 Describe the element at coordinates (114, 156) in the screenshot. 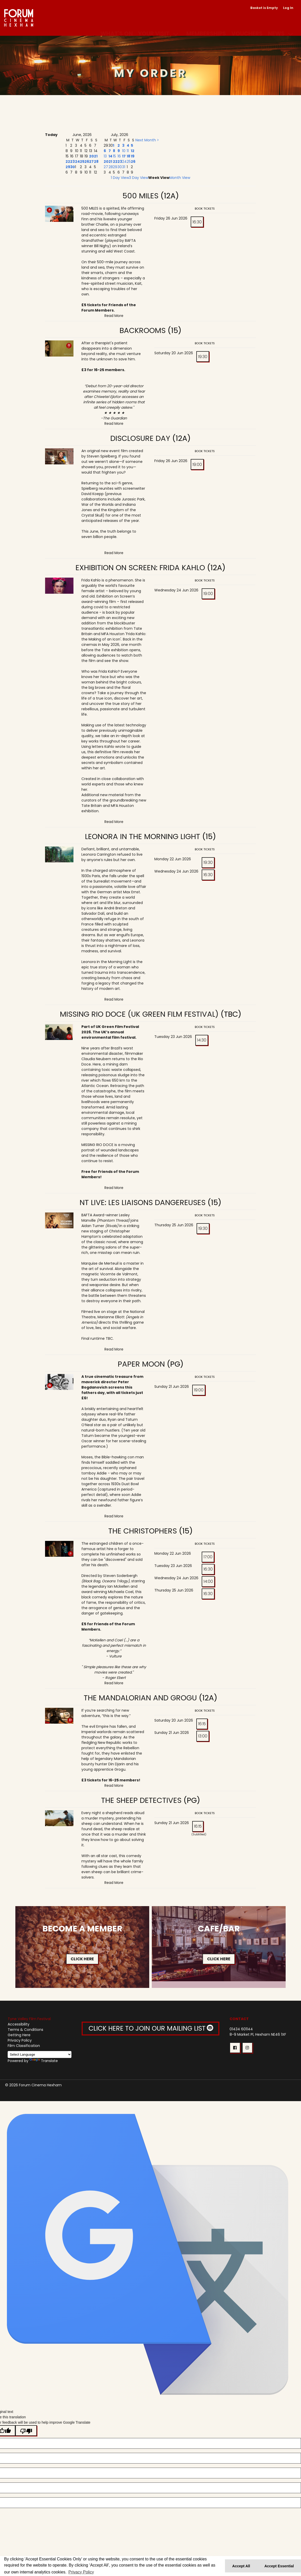

I see `15` at that location.